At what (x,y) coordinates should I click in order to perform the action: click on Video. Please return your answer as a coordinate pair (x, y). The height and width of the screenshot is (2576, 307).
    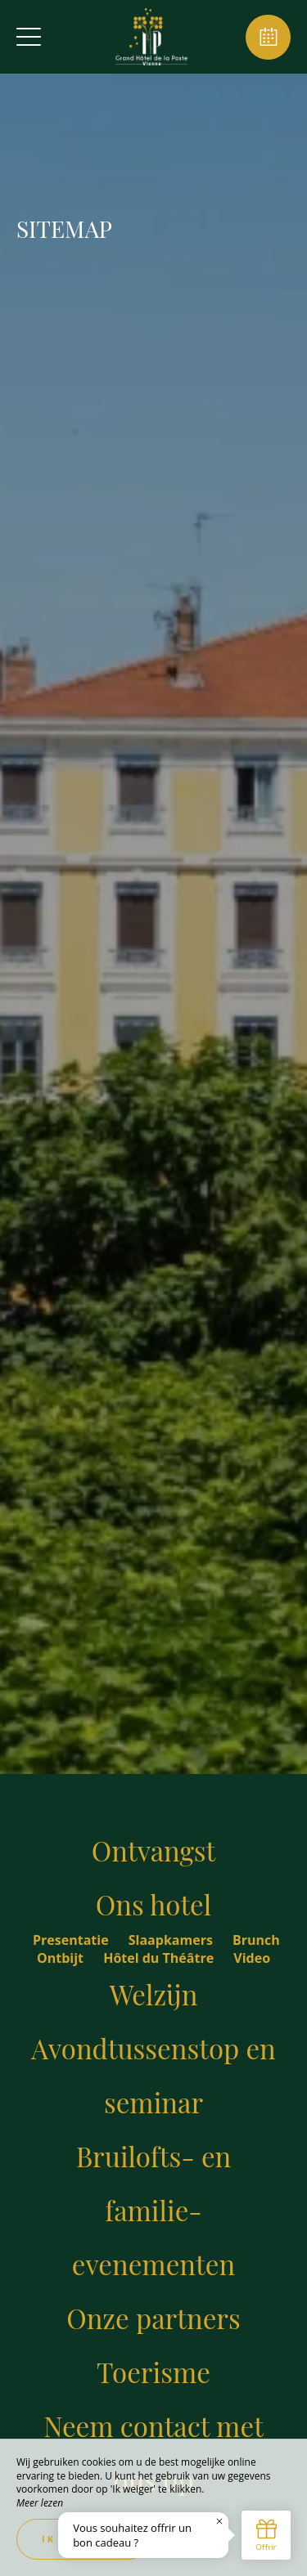
    Looking at the image, I should click on (251, 1958).